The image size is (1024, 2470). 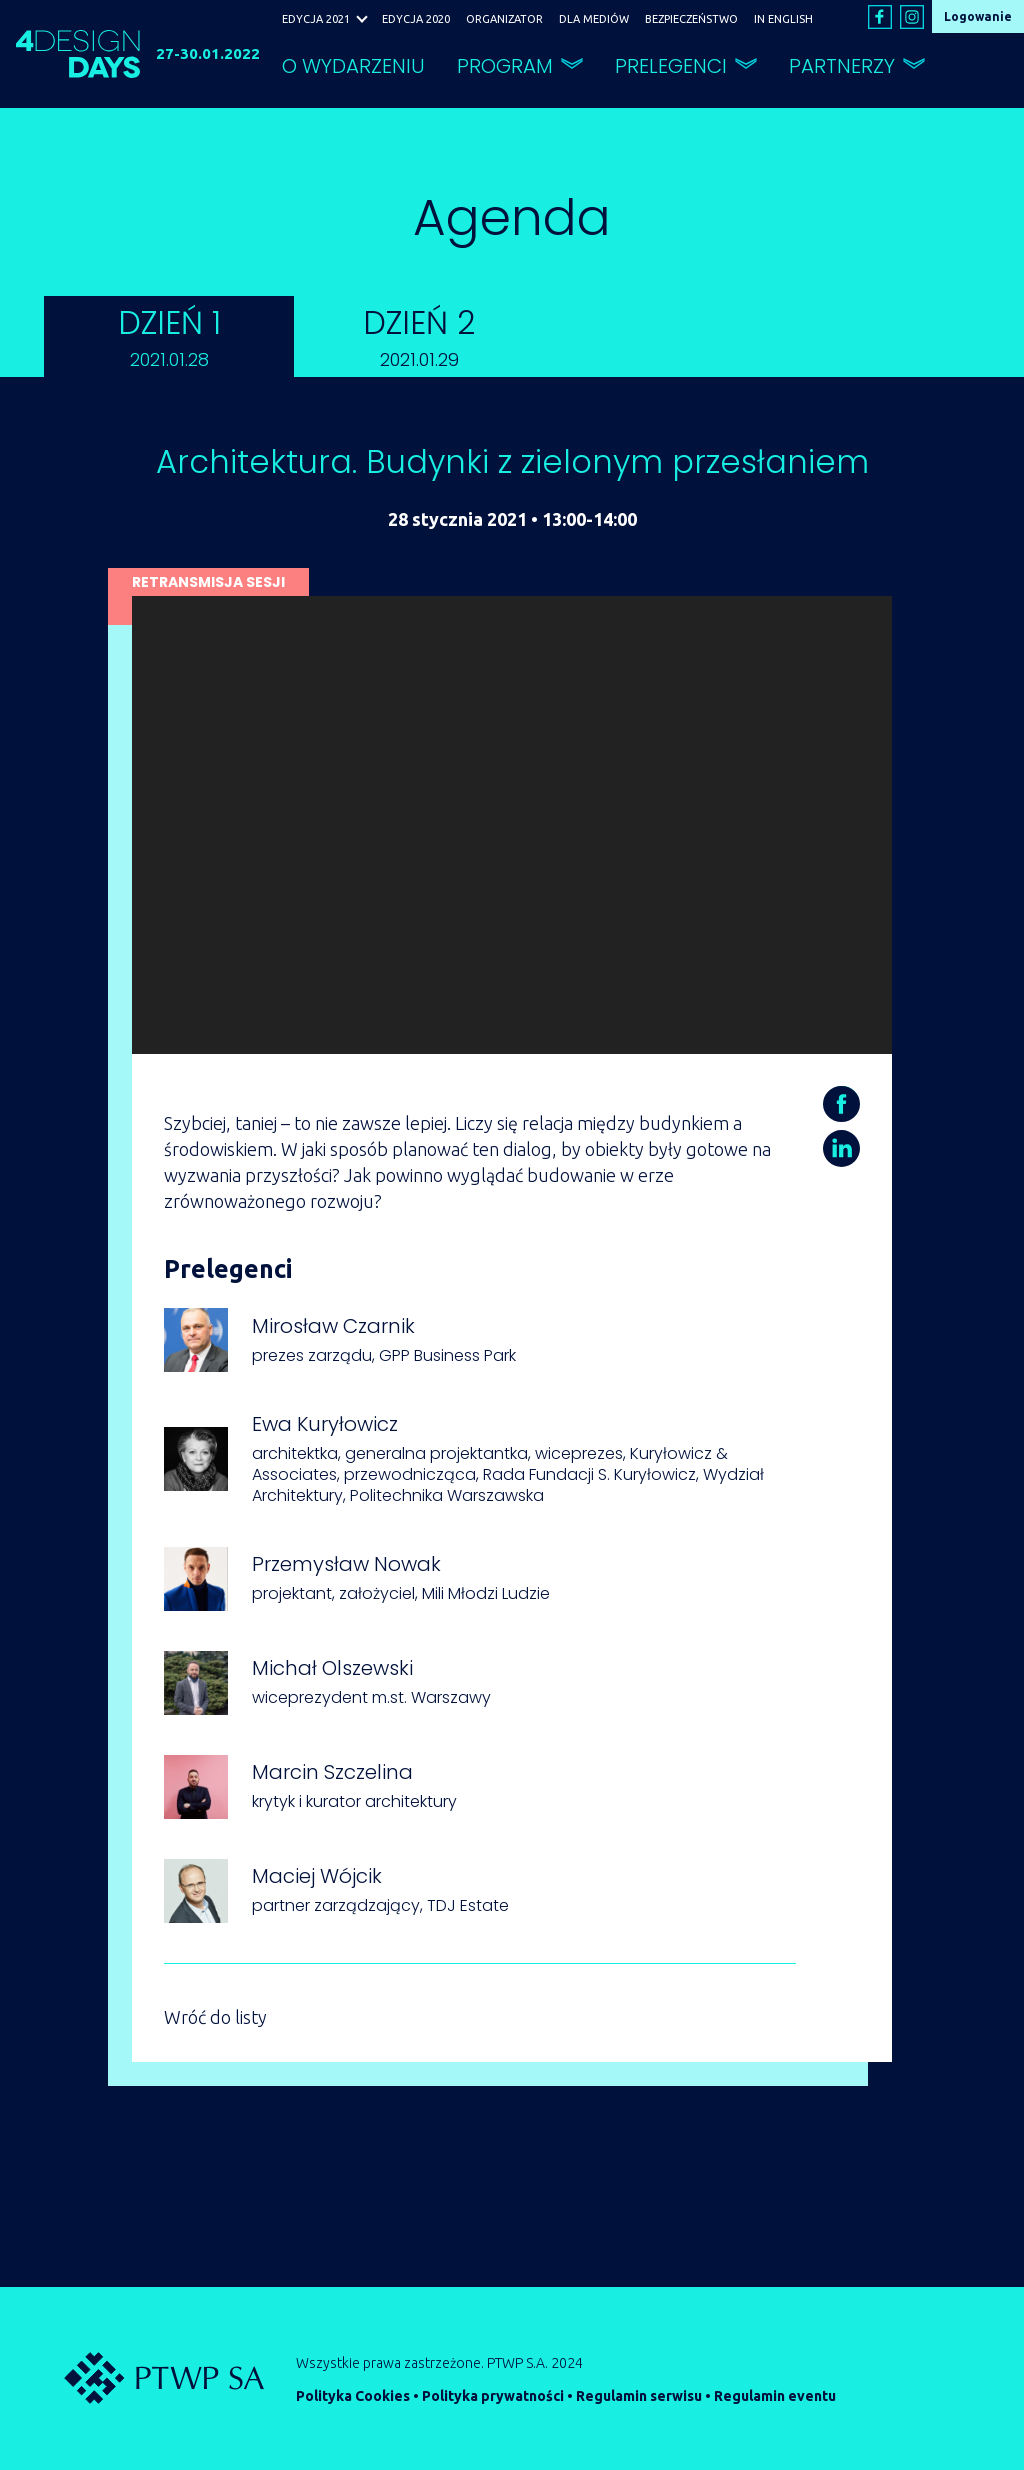 I want to click on BEZPIECZEŃSTWO, so click(x=691, y=19).